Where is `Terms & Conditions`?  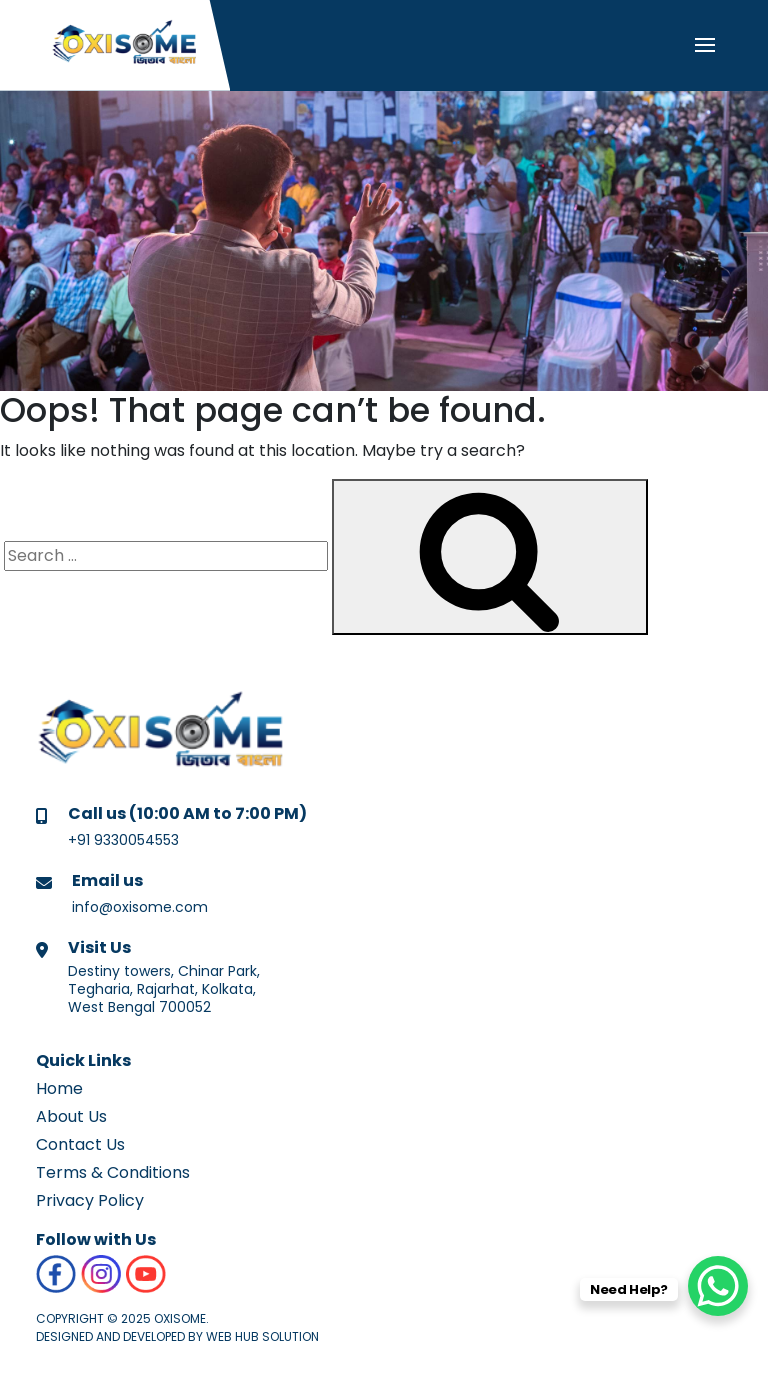
Terms & Conditions is located at coordinates (113, 1172).